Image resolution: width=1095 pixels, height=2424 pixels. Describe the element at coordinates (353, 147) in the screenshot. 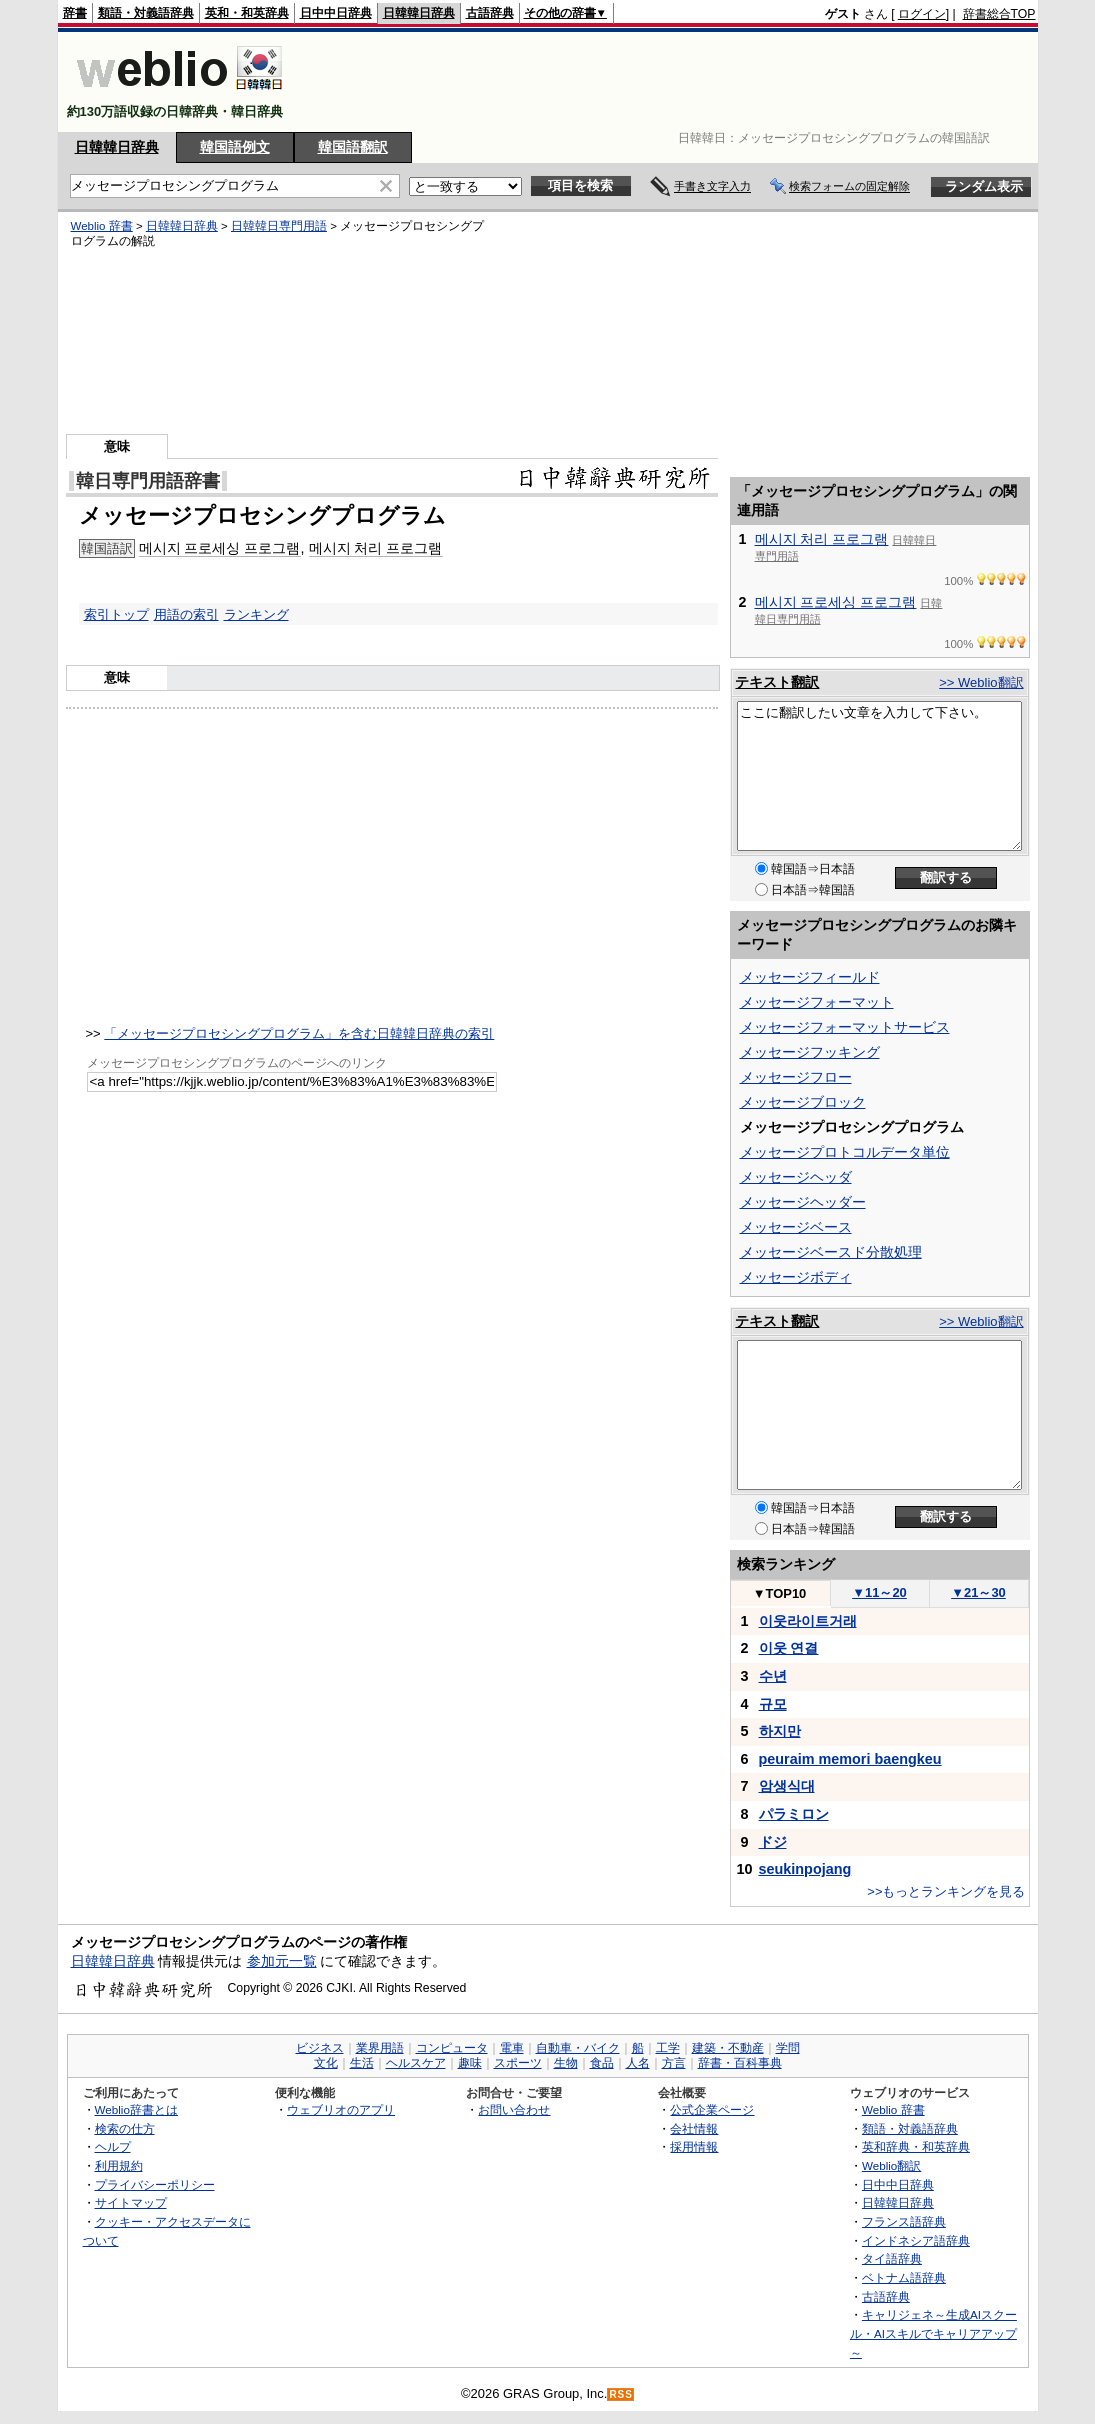

I see `韓国語翻訳` at that location.